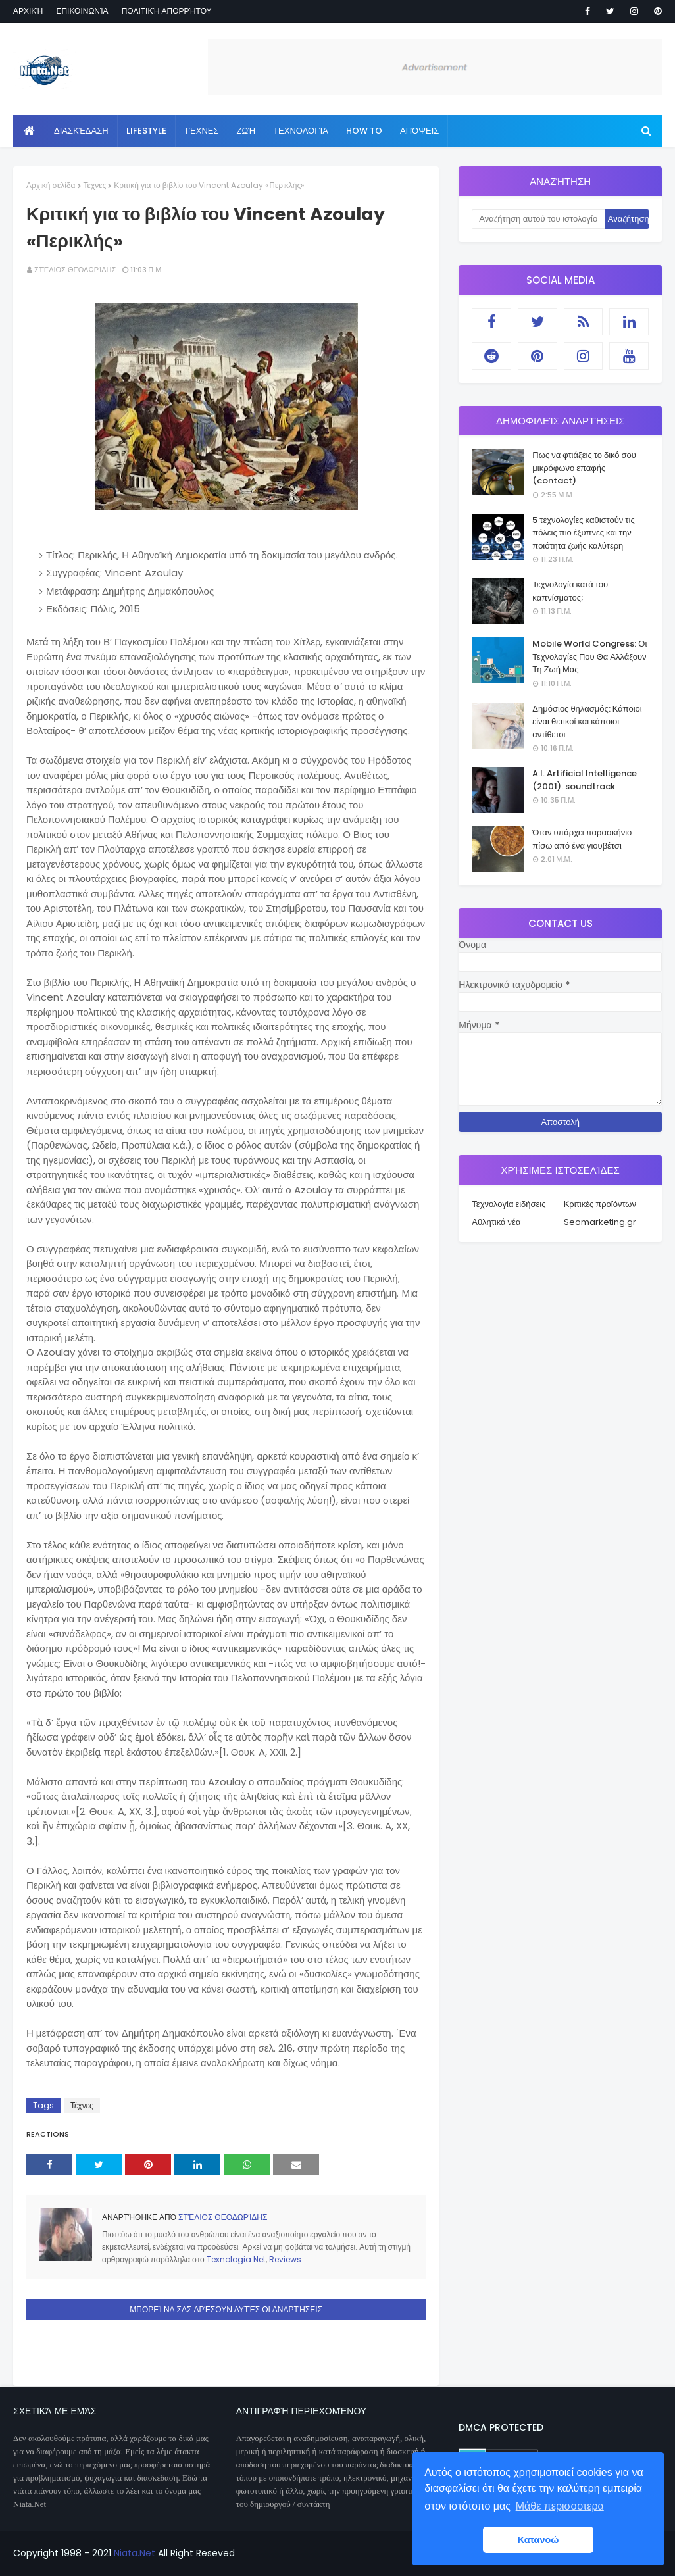 This screenshot has height=2576, width=675. What do you see at coordinates (364, 130) in the screenshot?
I see `How to [menuitem]` at bounding box center [364, 130].